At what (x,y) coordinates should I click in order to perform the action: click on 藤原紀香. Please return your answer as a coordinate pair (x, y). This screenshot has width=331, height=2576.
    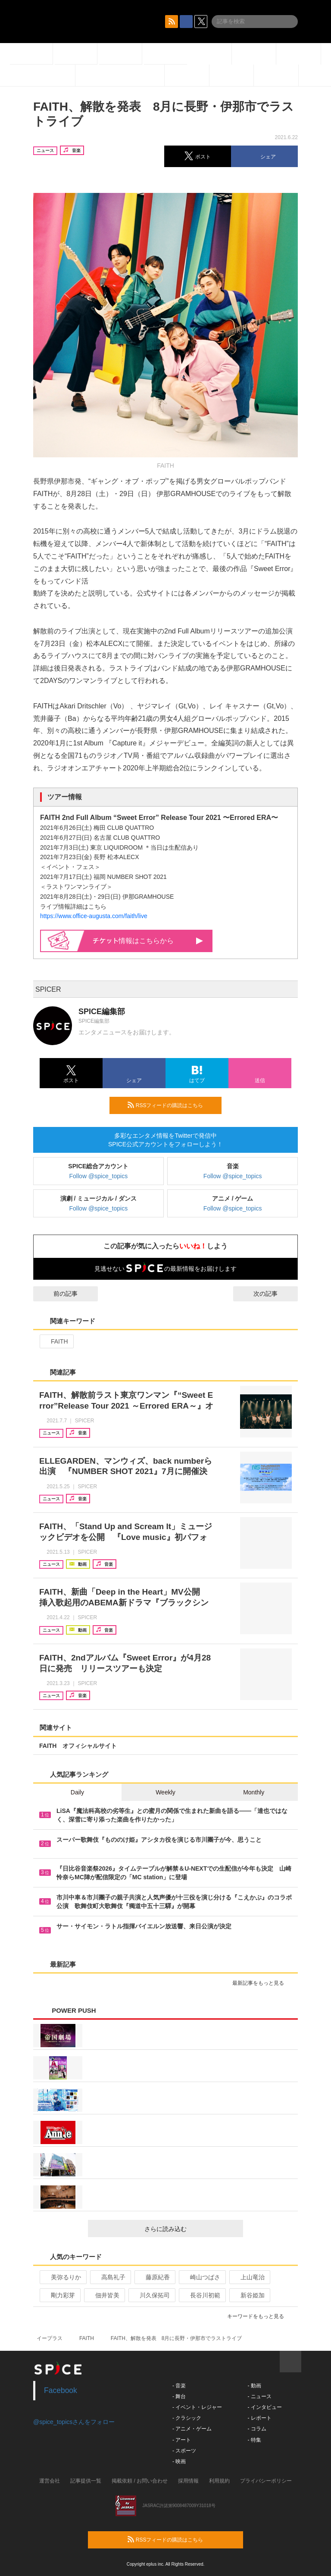
    Looking at the image, I should click on (154, 2277).